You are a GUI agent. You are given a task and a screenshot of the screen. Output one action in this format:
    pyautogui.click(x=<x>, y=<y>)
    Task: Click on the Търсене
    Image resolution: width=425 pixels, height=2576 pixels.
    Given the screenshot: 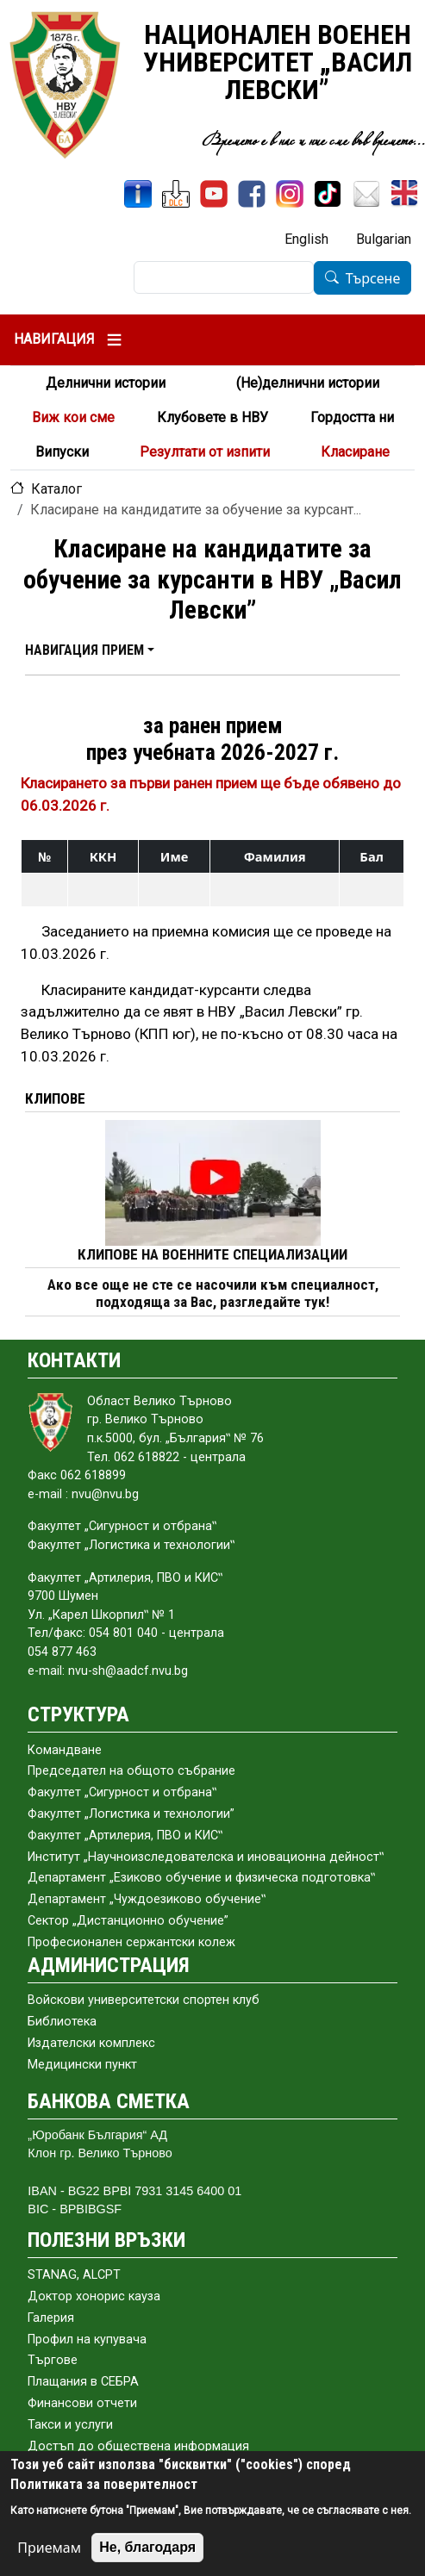 What is the action you would take?
    pyautogui.click(x=373, y=278)
    